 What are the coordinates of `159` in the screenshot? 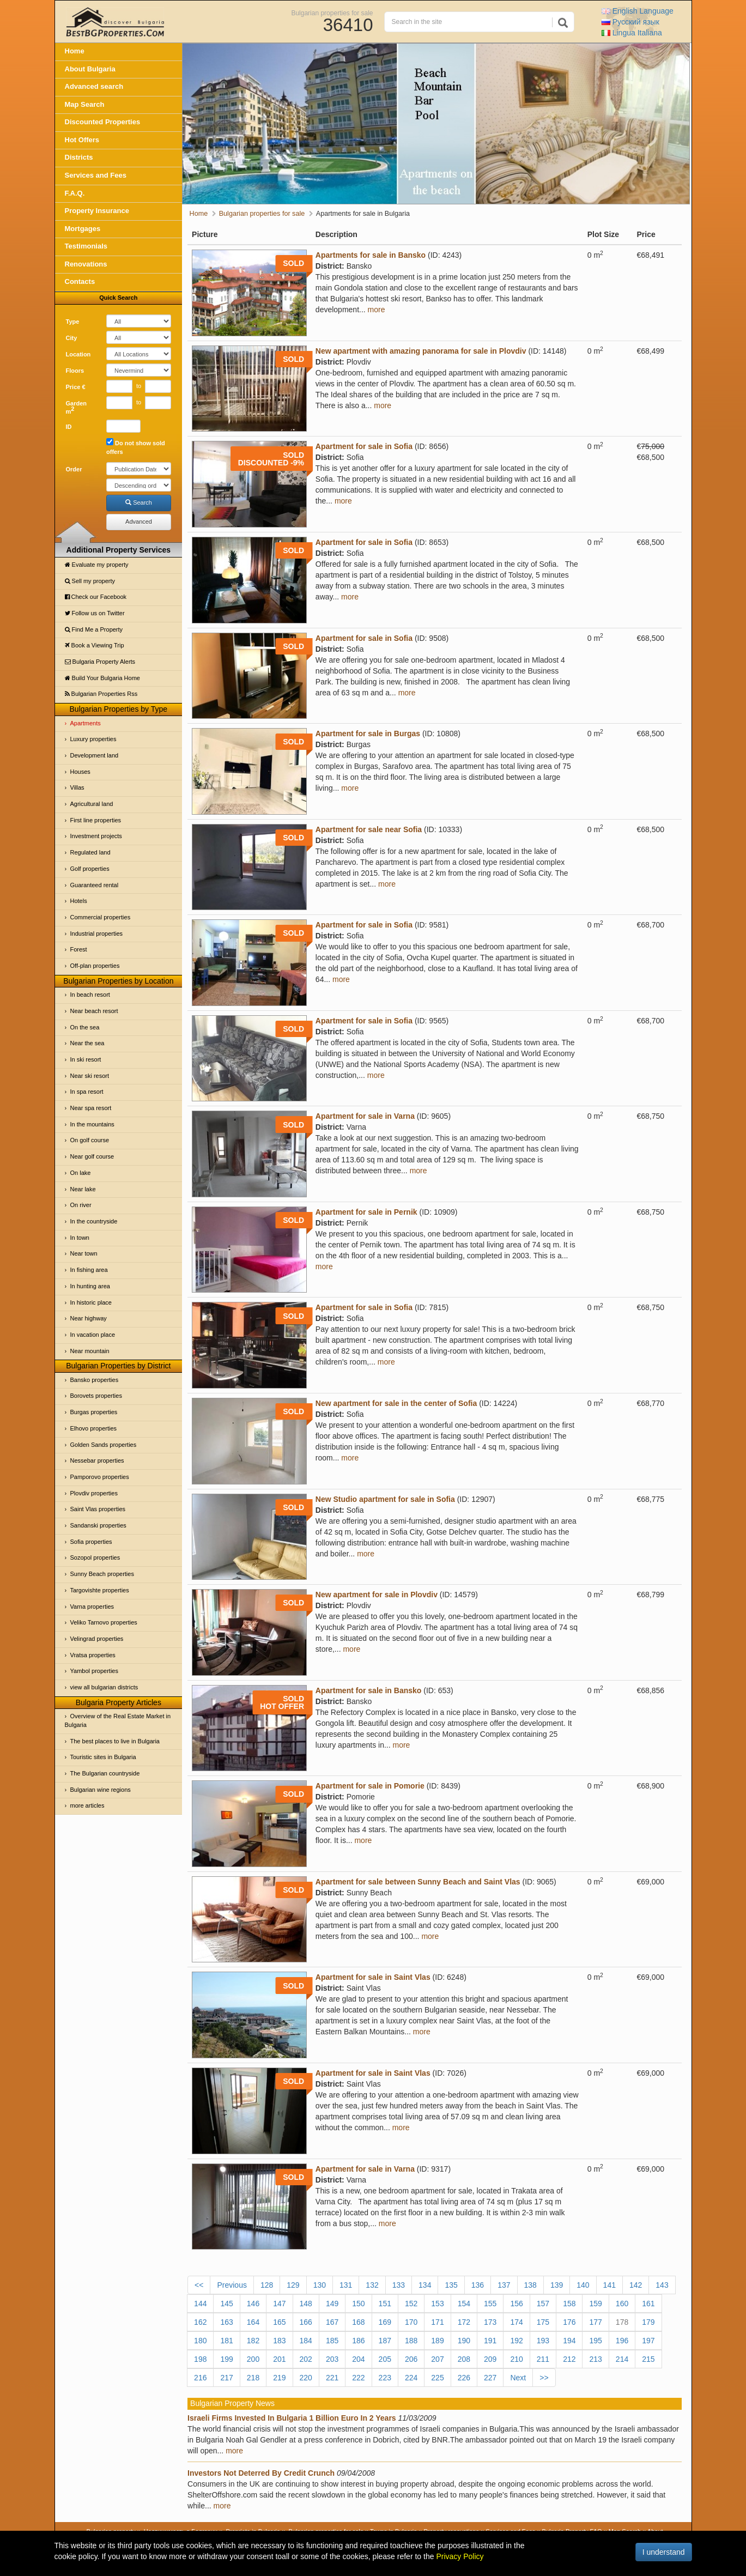 It's located at (595, 2303).